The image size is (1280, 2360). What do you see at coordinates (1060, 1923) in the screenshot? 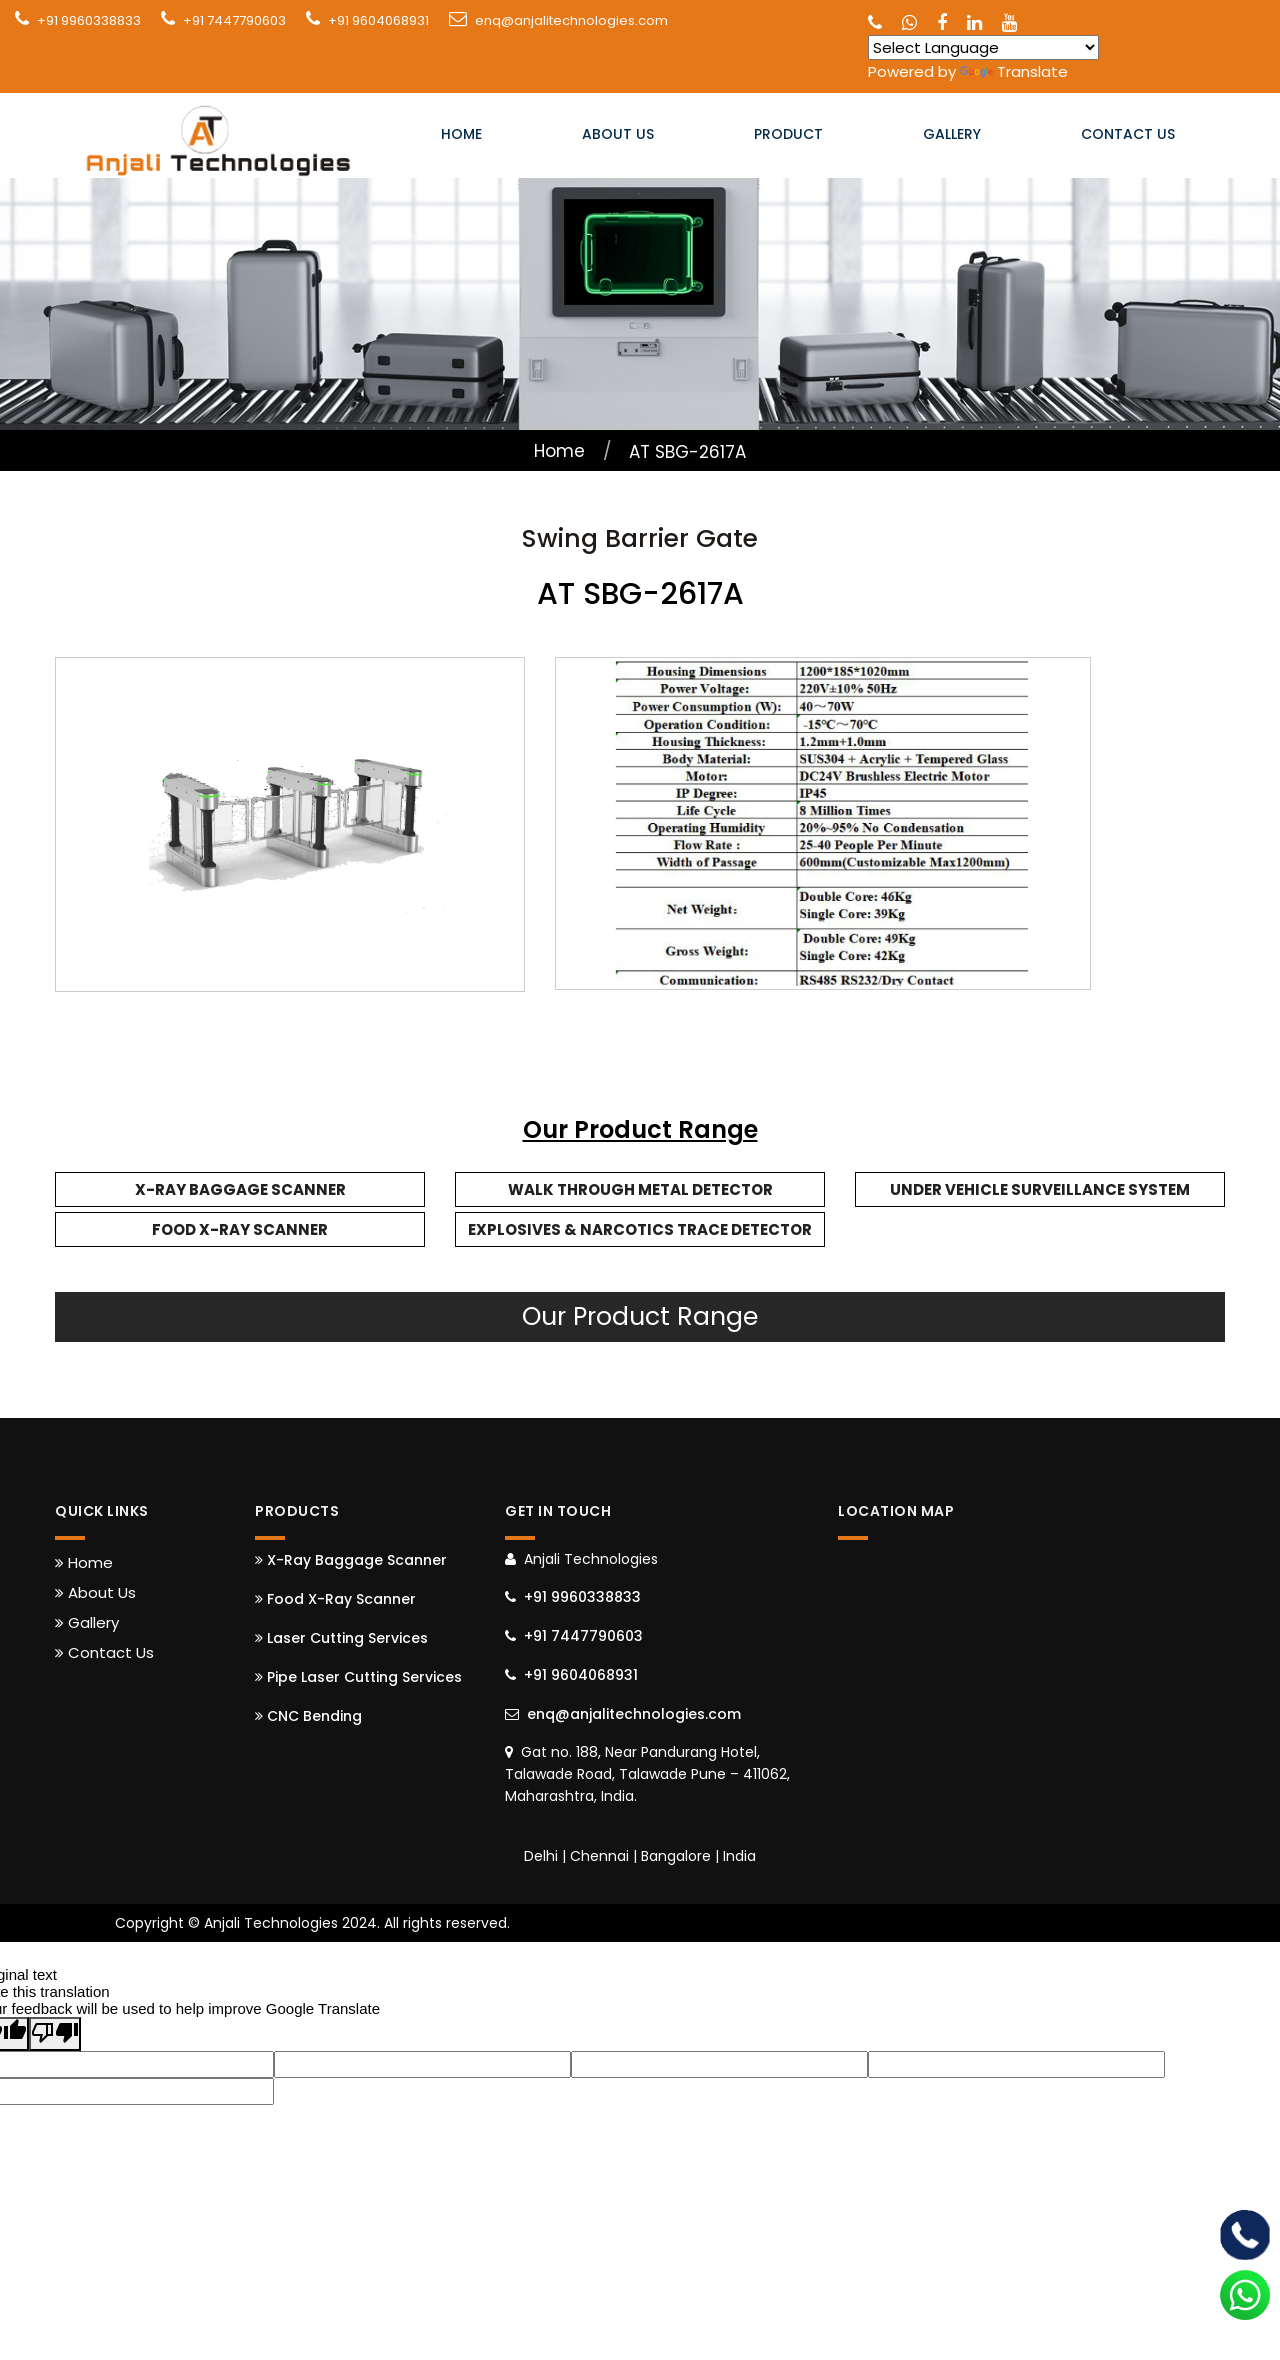
I see `Web Link Services Pvt. Ltd.` at bounding box center [1060, 1923].